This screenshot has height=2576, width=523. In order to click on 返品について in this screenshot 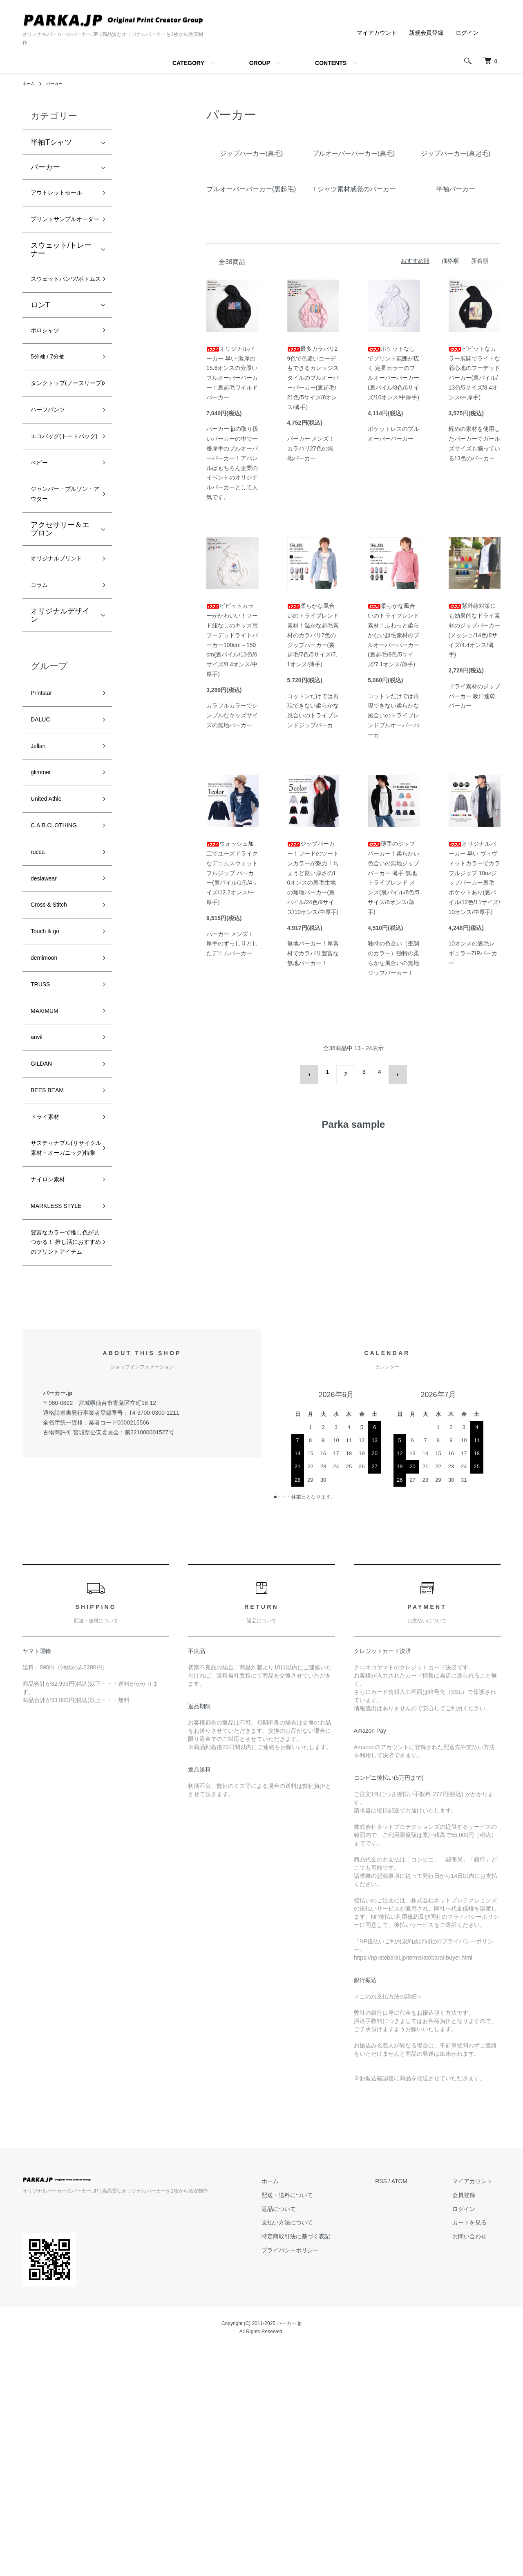, I will do `click(303, 2436)`.